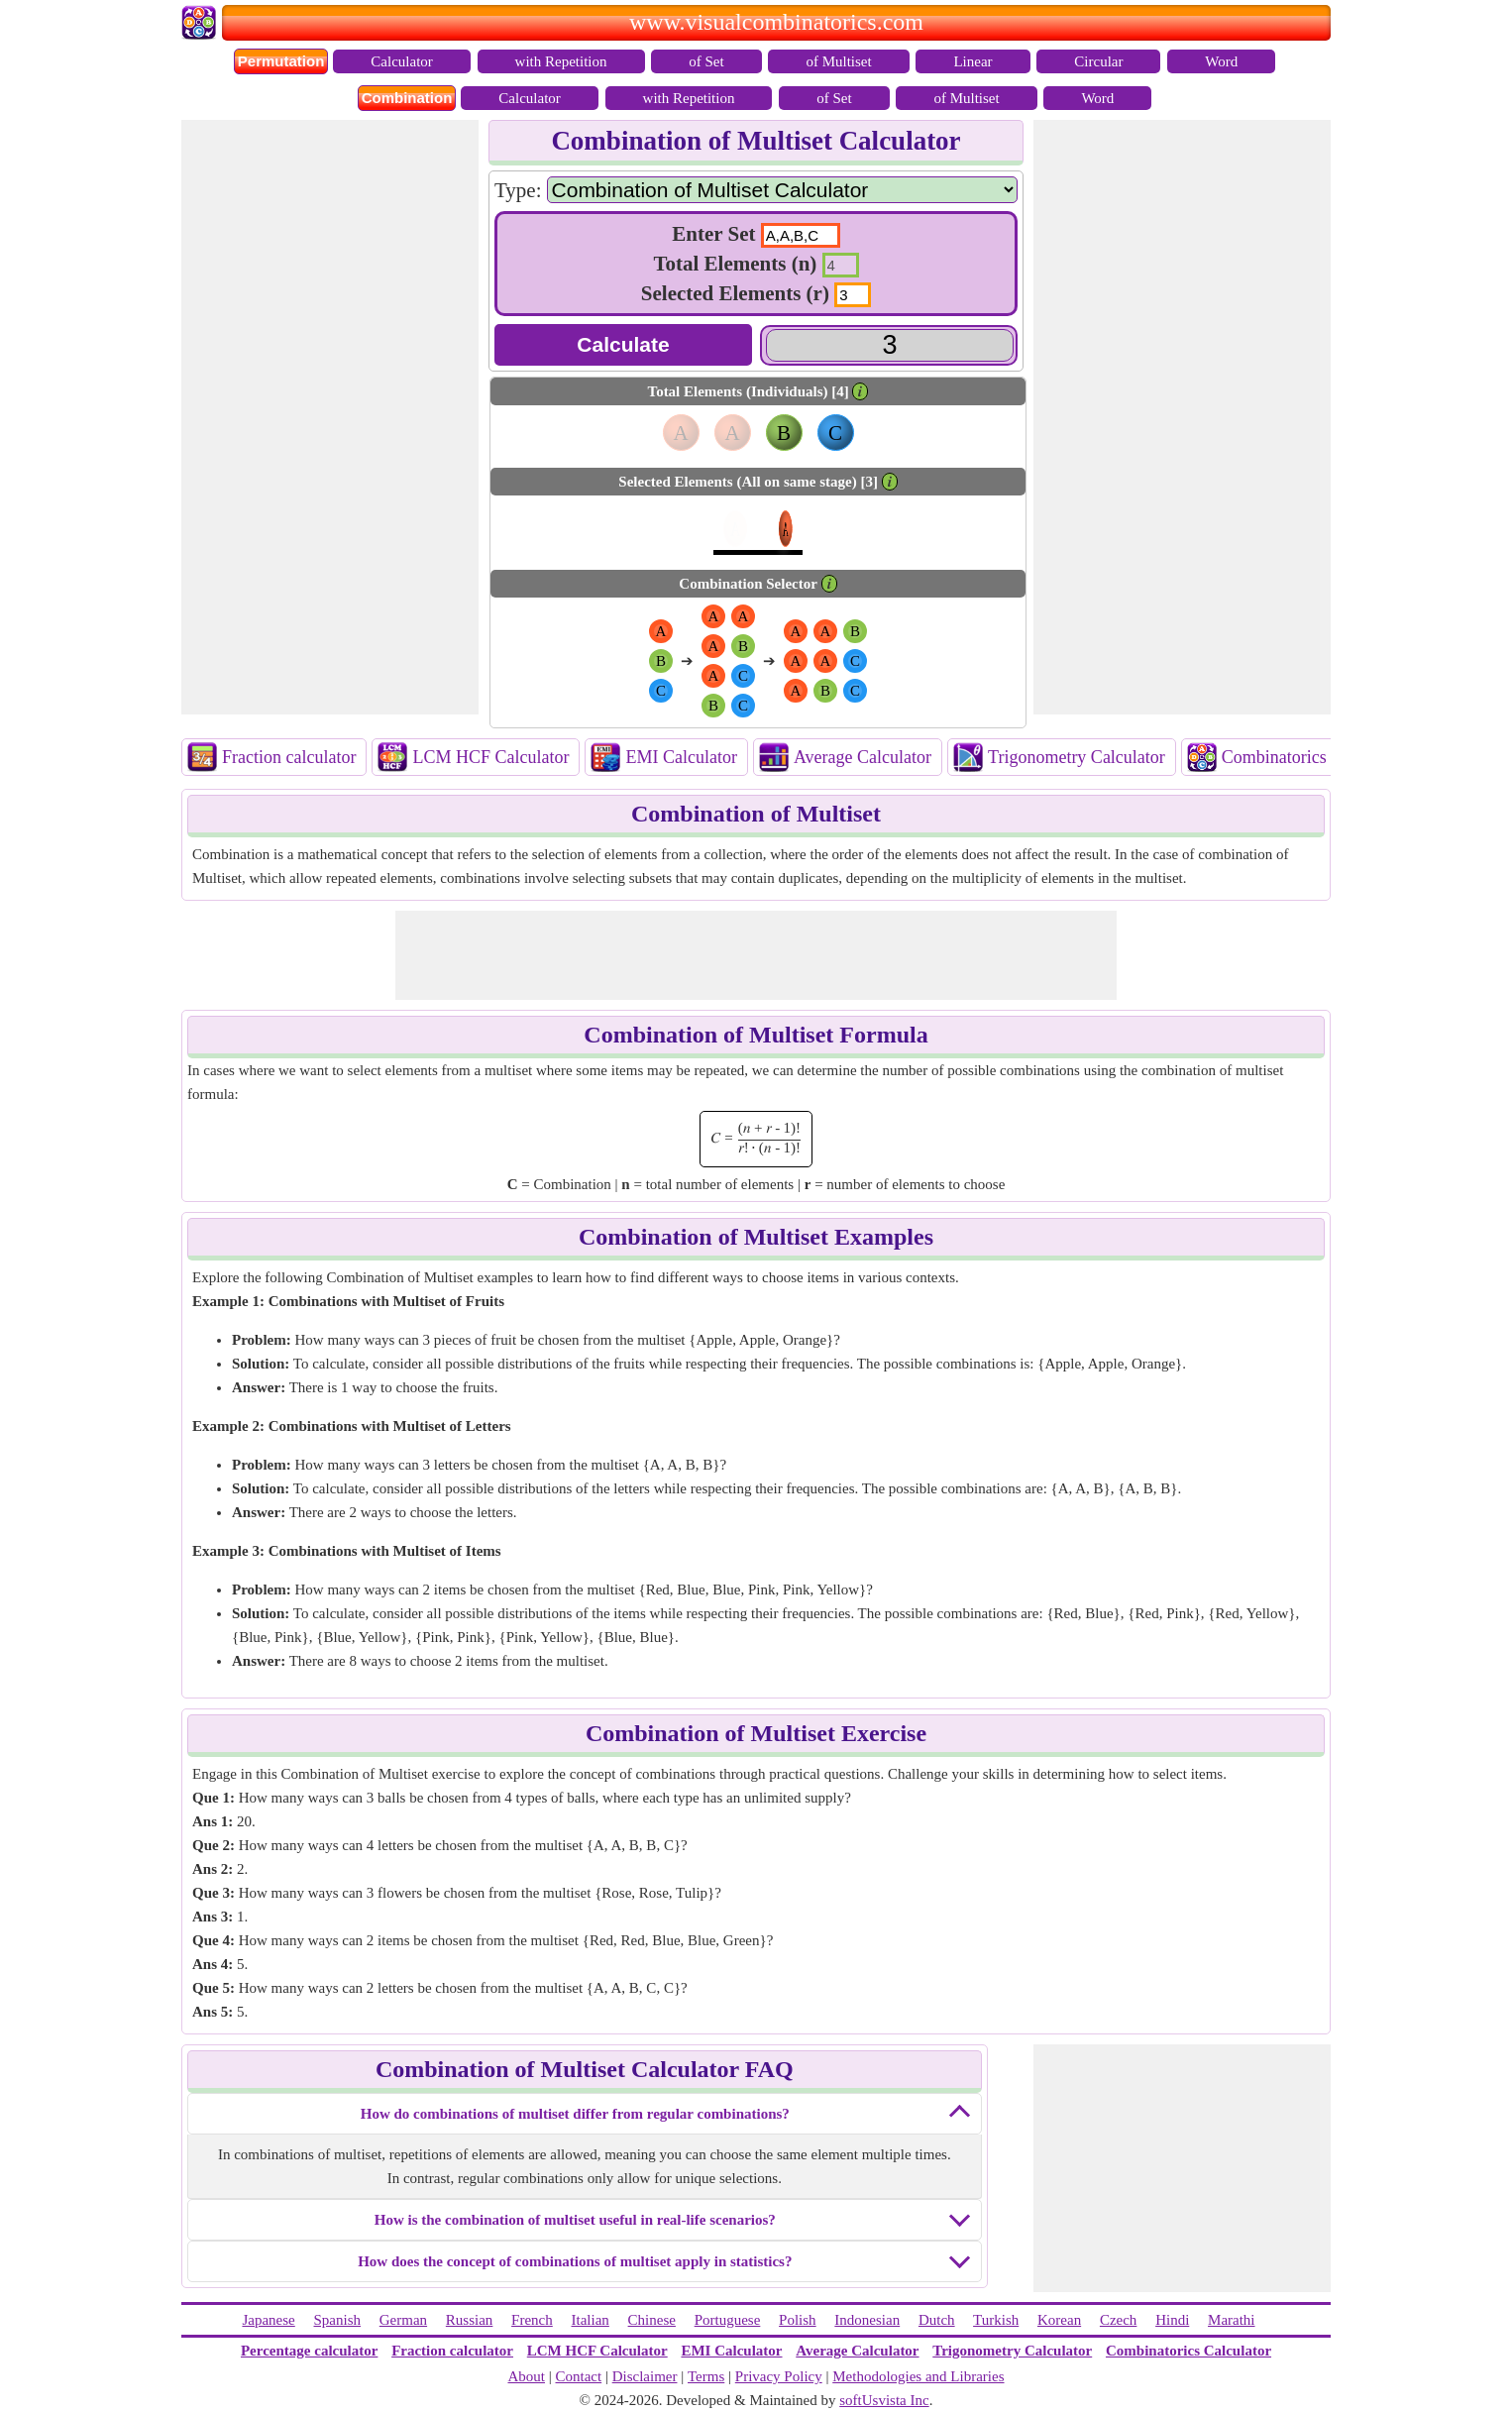  I want to click on Word, so click(1221, 61).